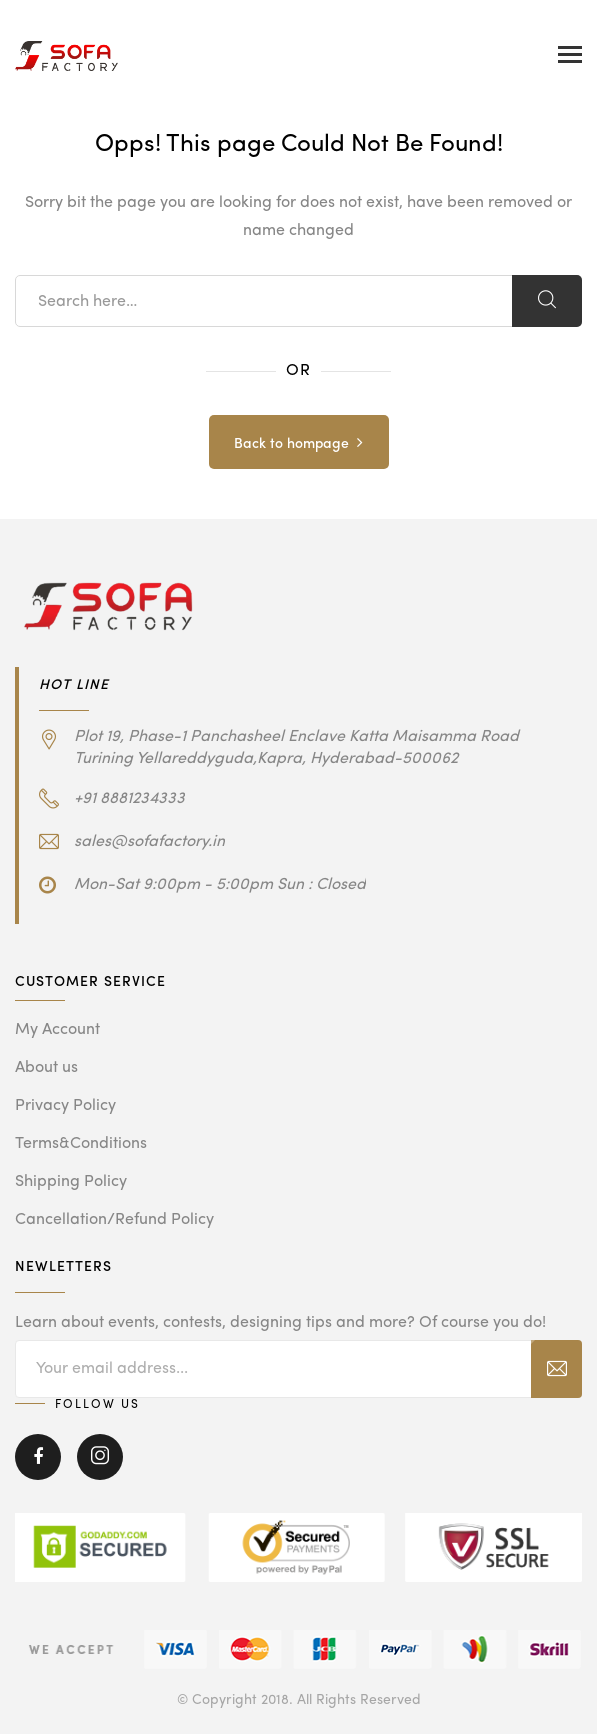 This screenshot has width=597, height=1734. I want to click on About us, so click(46, 1068).